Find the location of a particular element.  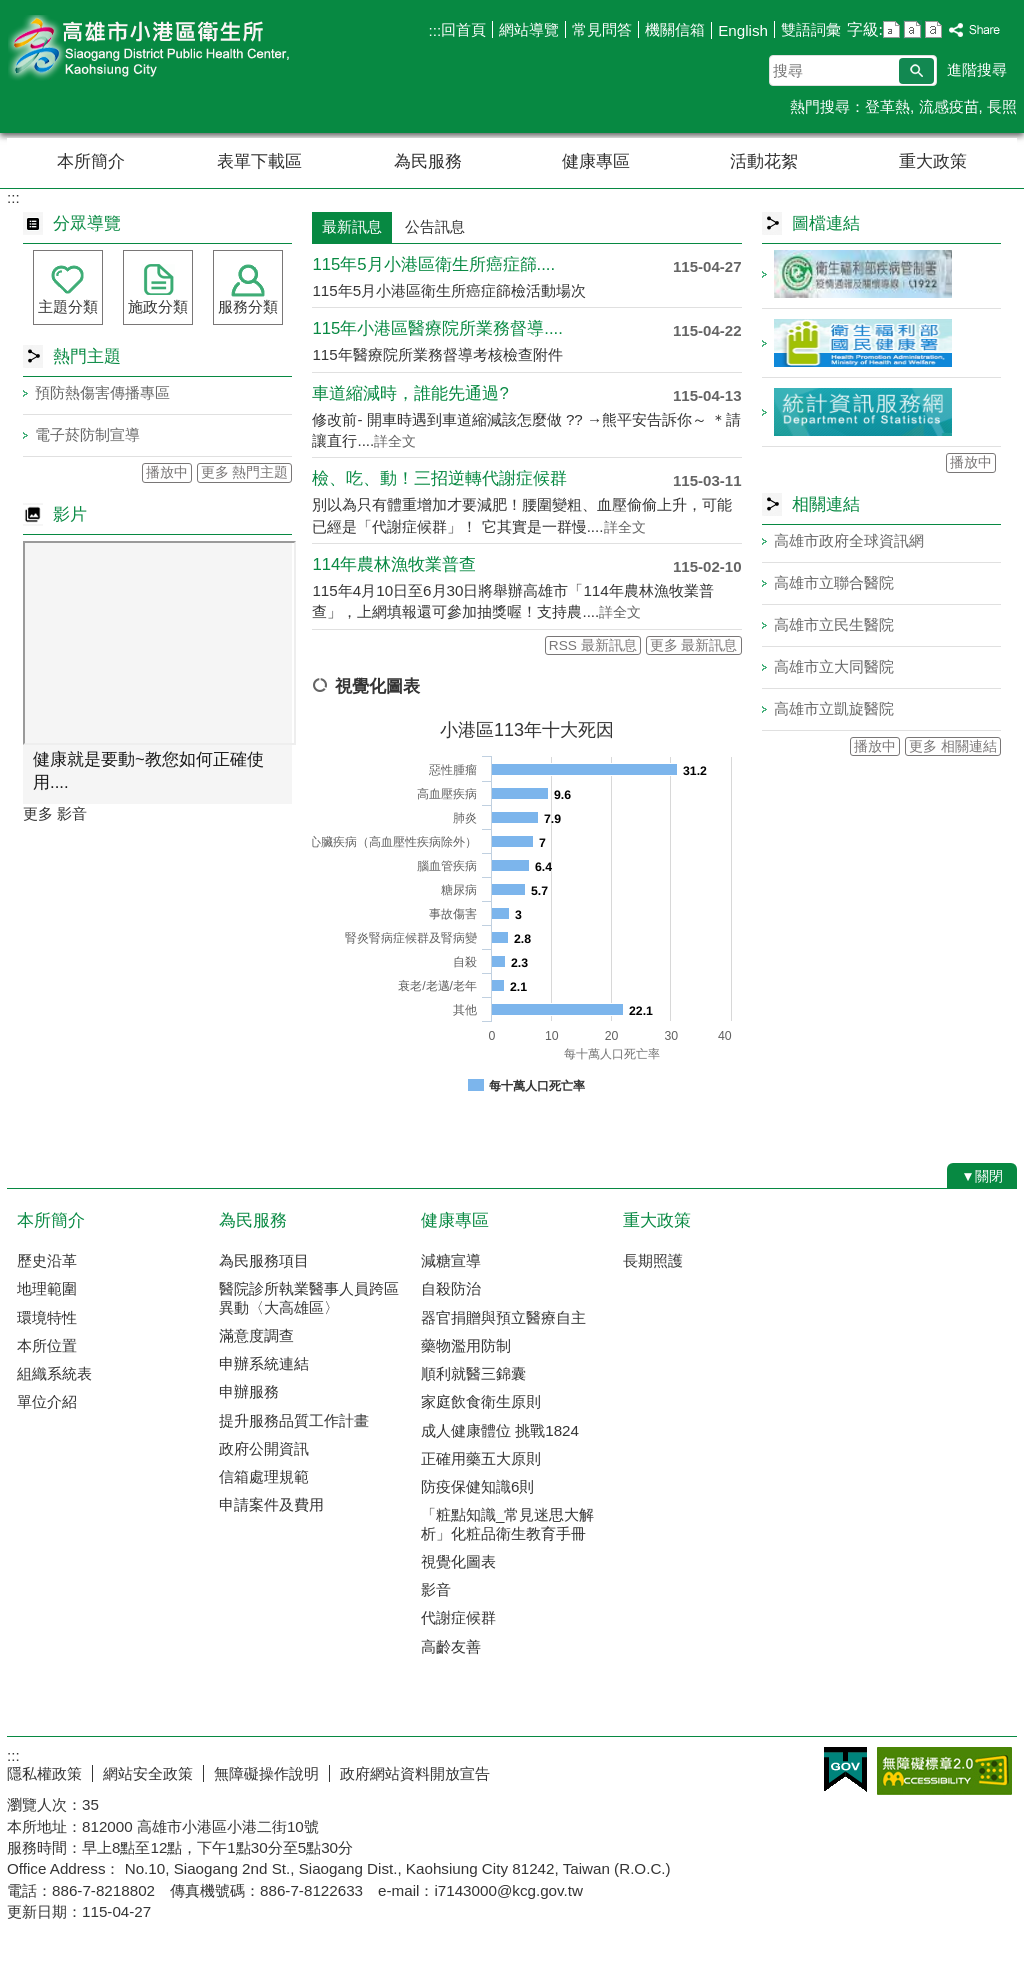

醫院診所執業醫事人員跨區異動〈大高雄區〉 is located at coordinates (309, 1297).